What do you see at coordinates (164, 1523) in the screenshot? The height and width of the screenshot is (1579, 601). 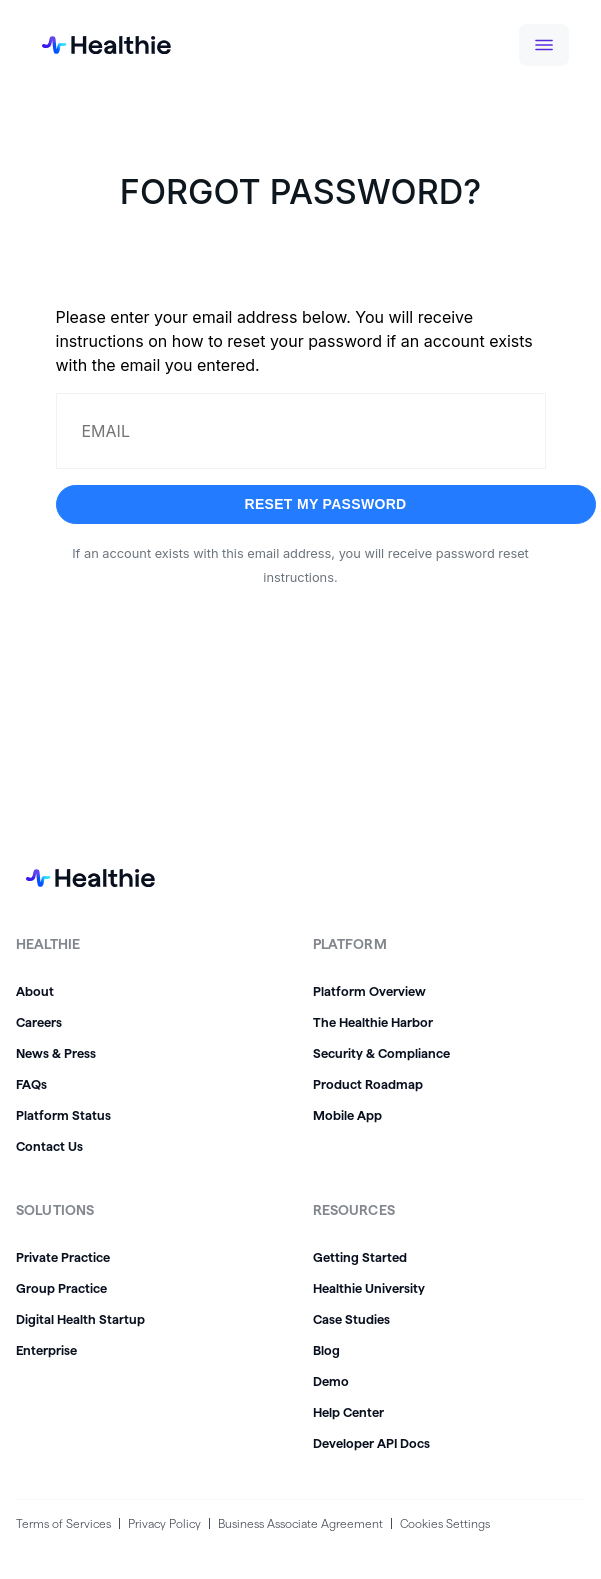 I see `Privacy Policy` at bounding box center [164, 1523].